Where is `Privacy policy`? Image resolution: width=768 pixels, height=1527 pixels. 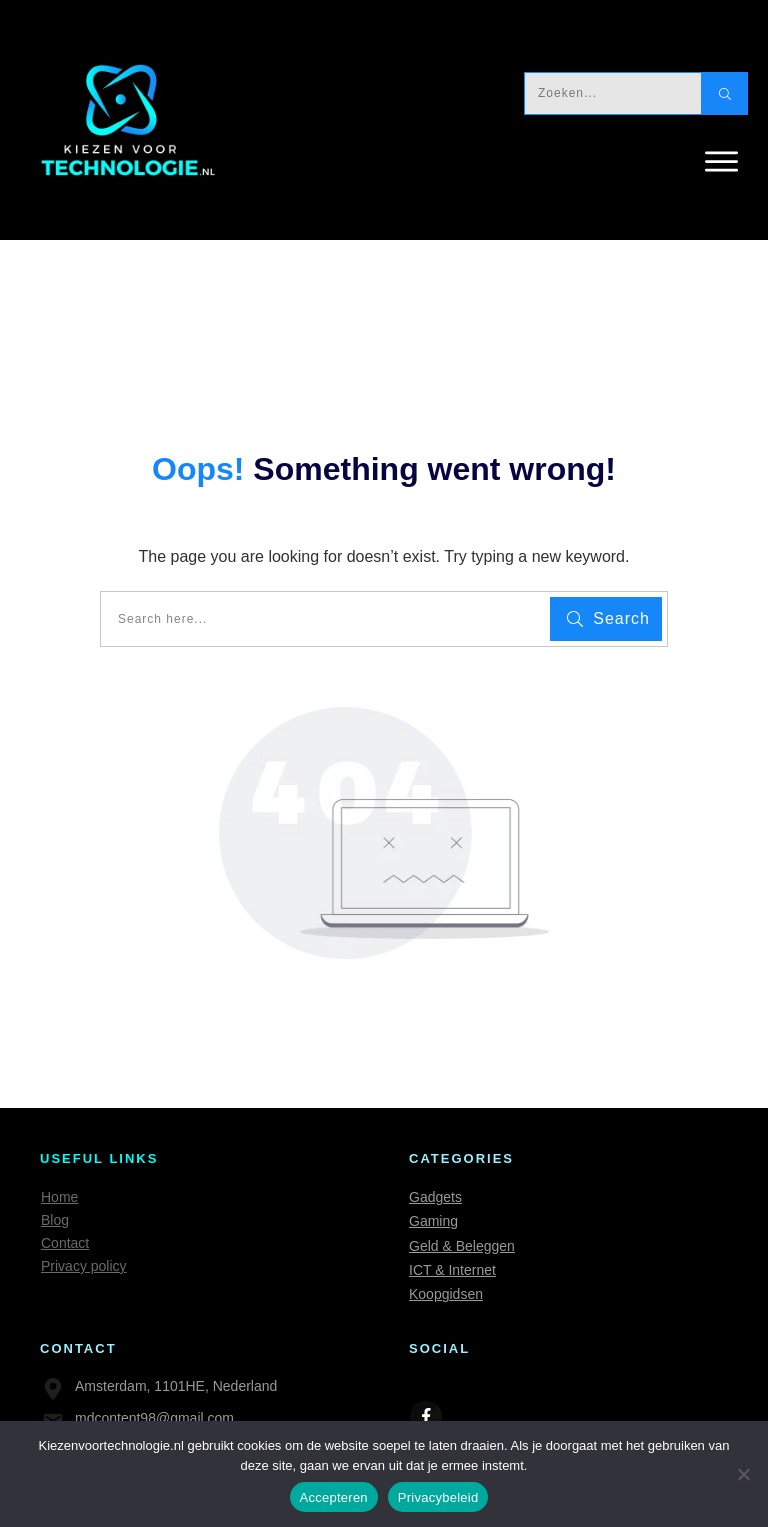 Privacy policy is located at coordinates (84, 1266).